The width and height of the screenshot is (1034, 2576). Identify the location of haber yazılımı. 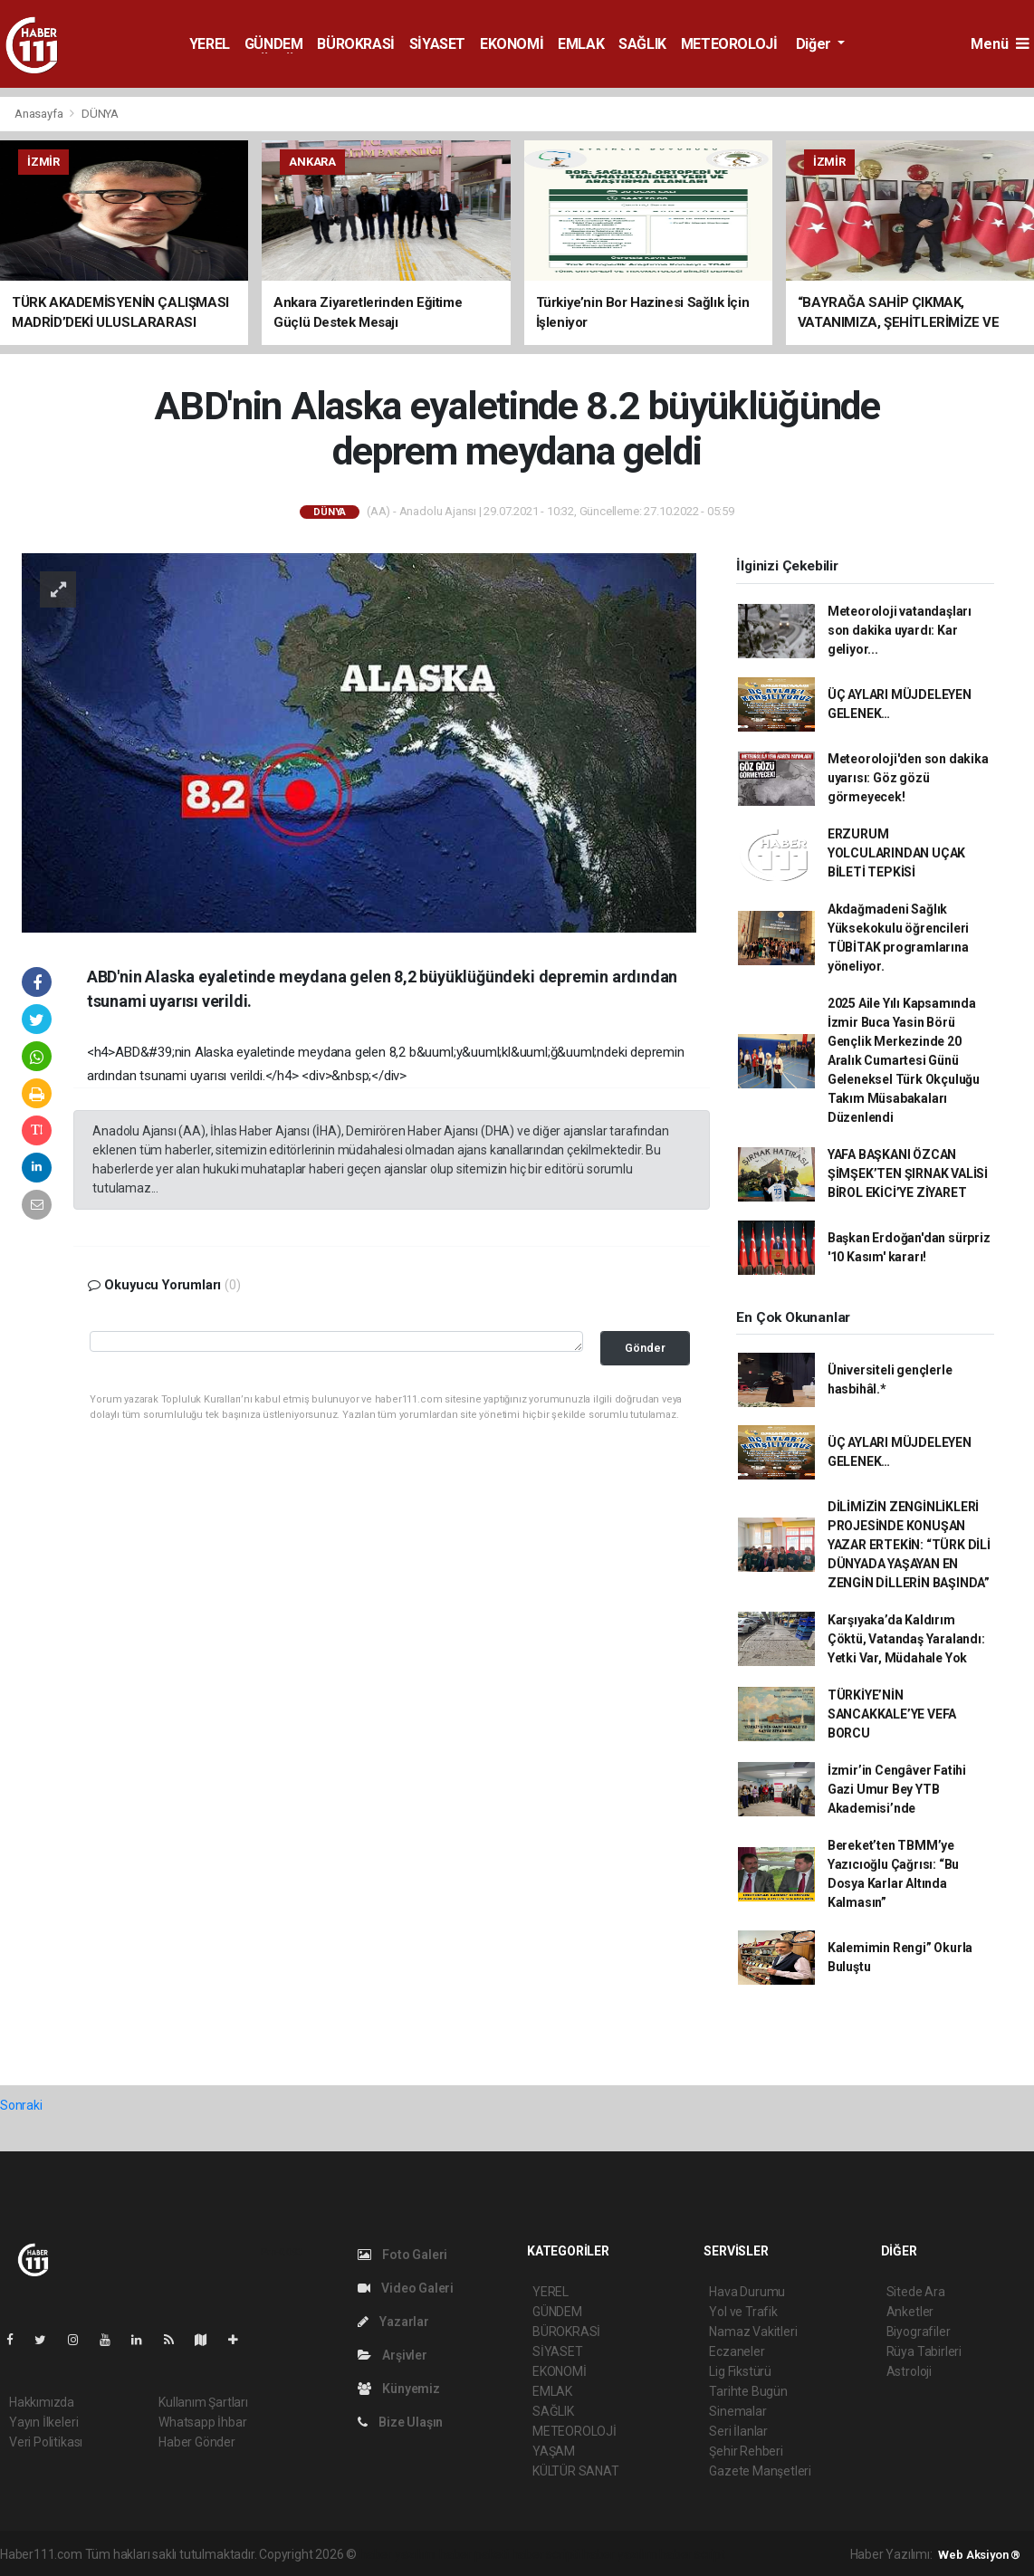
(397, 2554).